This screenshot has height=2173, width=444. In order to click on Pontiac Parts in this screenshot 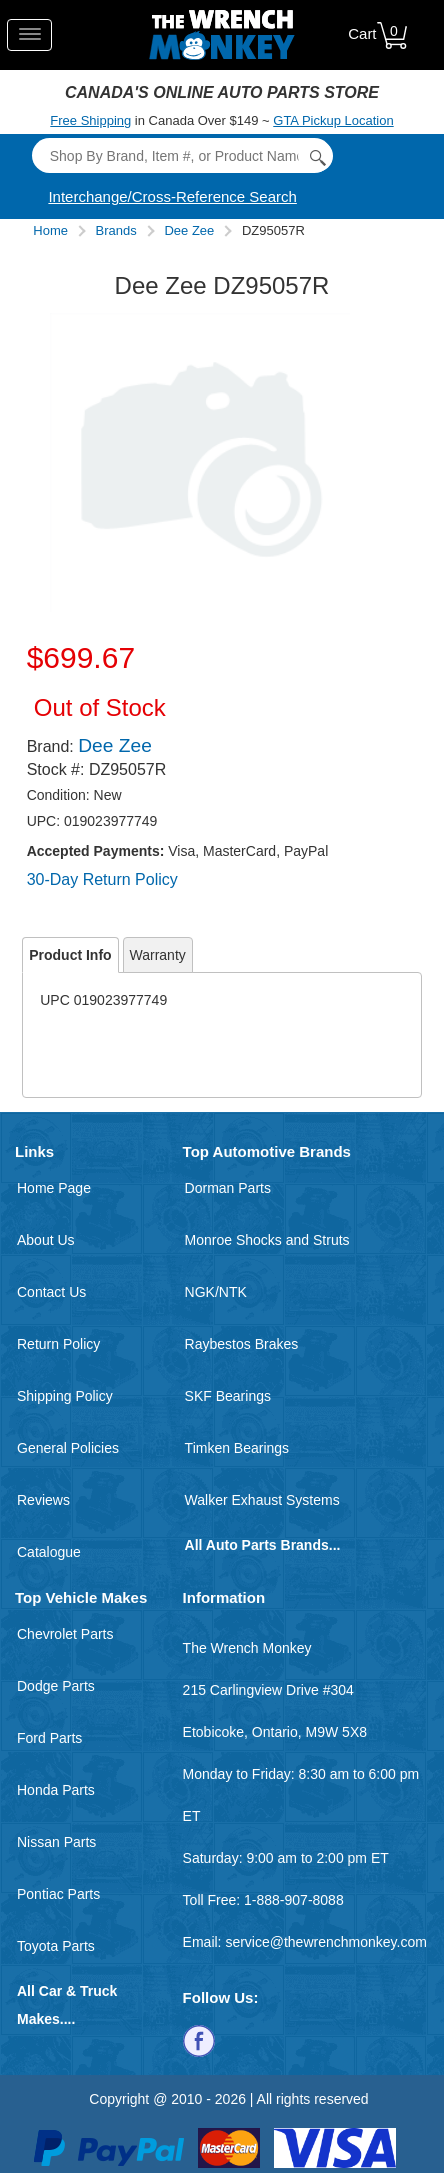, I will do `click(58, 1894)`.